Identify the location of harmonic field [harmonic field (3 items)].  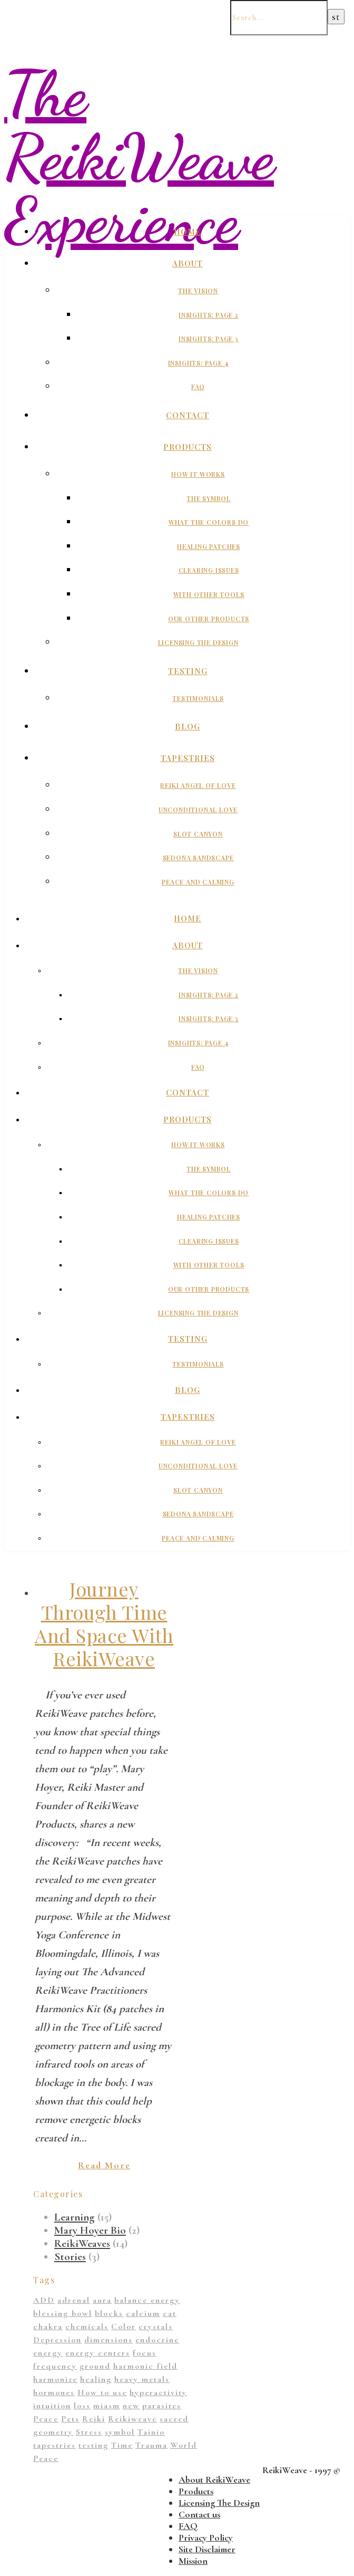
(145, 2366).